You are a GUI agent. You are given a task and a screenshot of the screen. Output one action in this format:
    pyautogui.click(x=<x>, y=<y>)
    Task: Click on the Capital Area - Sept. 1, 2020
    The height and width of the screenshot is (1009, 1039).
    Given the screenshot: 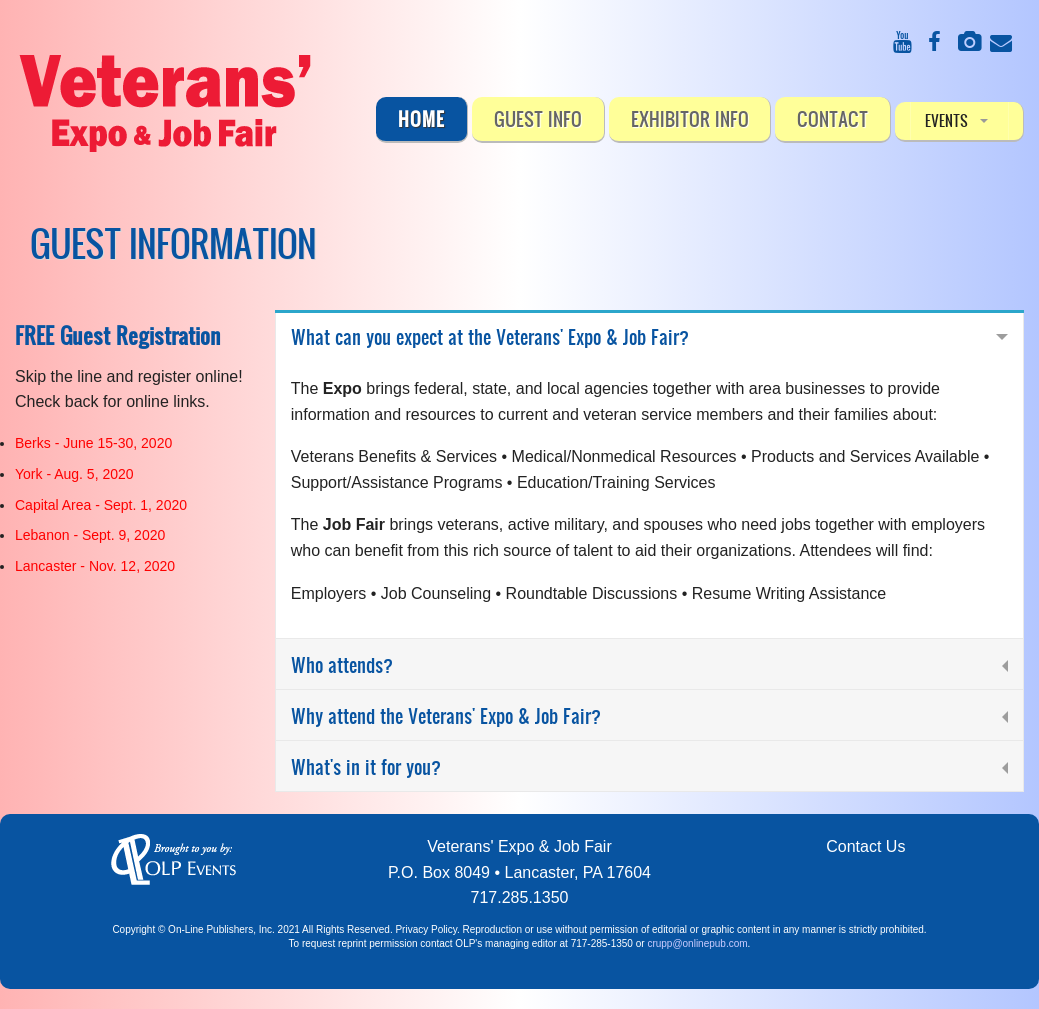 What is the action you would take?
    pyautogui.click(x=101, y=505)
    